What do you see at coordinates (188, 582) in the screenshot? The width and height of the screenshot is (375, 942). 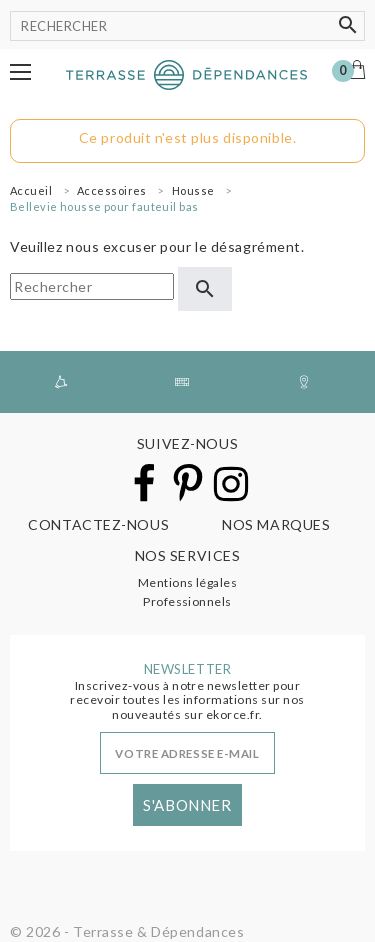 I see `Mentions légales` at bounding box center [188, 582].